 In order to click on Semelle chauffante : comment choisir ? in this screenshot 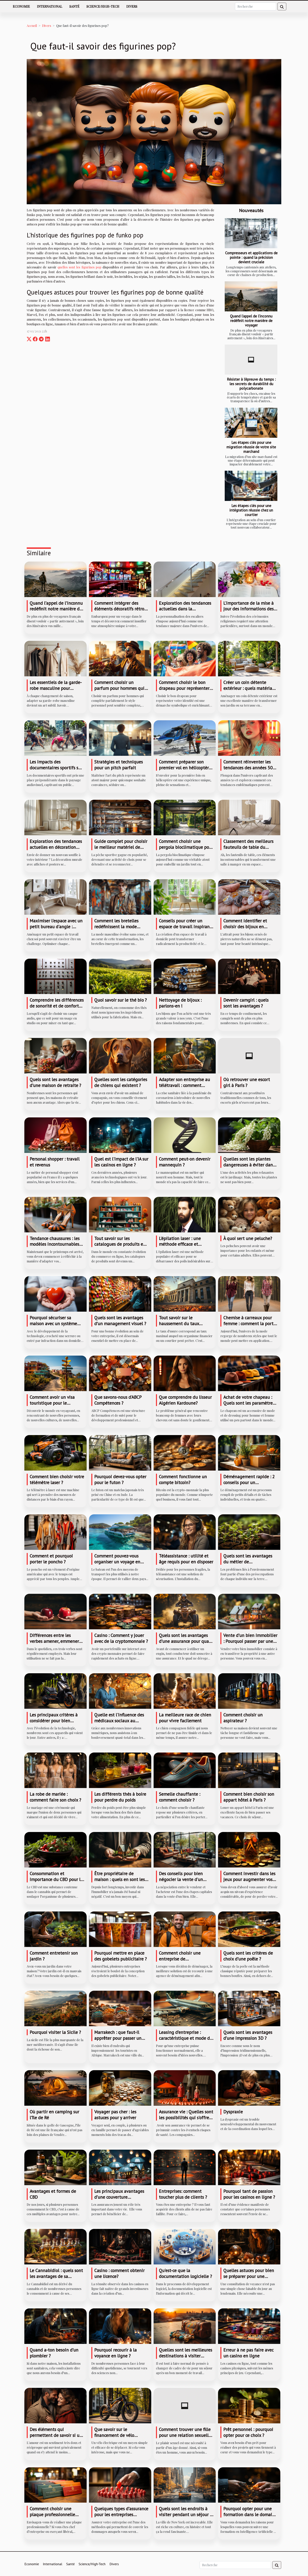, I will do `click(179, 1797)`.